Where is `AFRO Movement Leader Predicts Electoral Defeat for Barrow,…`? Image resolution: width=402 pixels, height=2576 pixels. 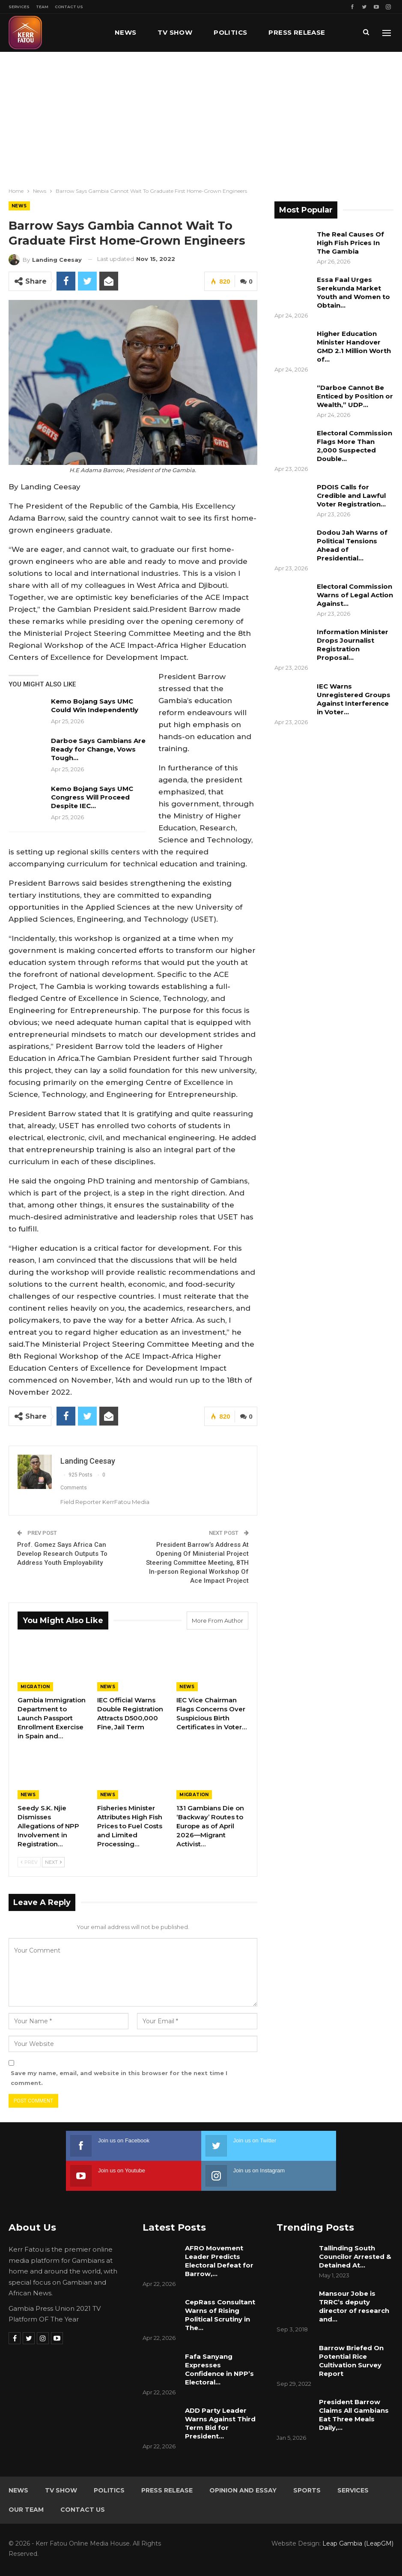
AFRO Movement Leader Predicts Electoral Defeat for Barrow,… is located at coordinates (219, 2261).